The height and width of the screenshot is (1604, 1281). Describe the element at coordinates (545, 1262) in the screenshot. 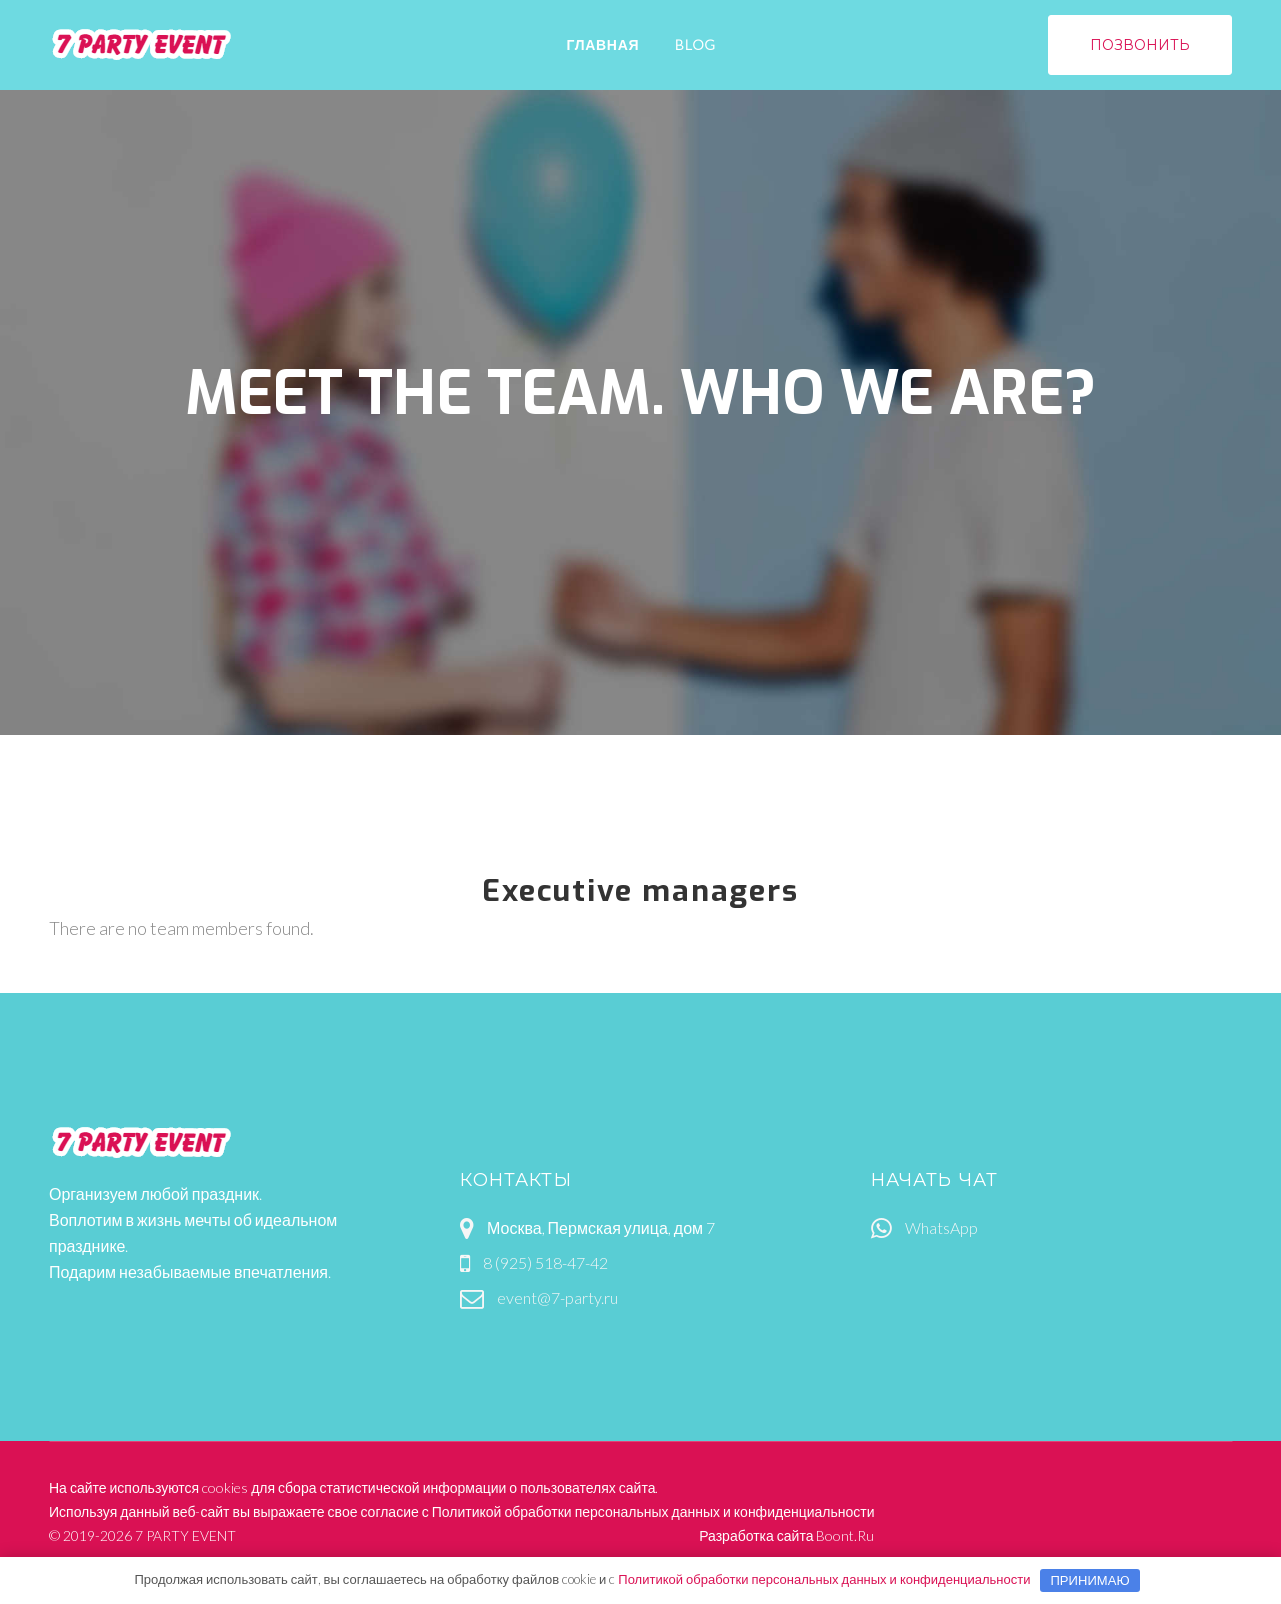

I see `8 (925) 518-47-42` at that location.